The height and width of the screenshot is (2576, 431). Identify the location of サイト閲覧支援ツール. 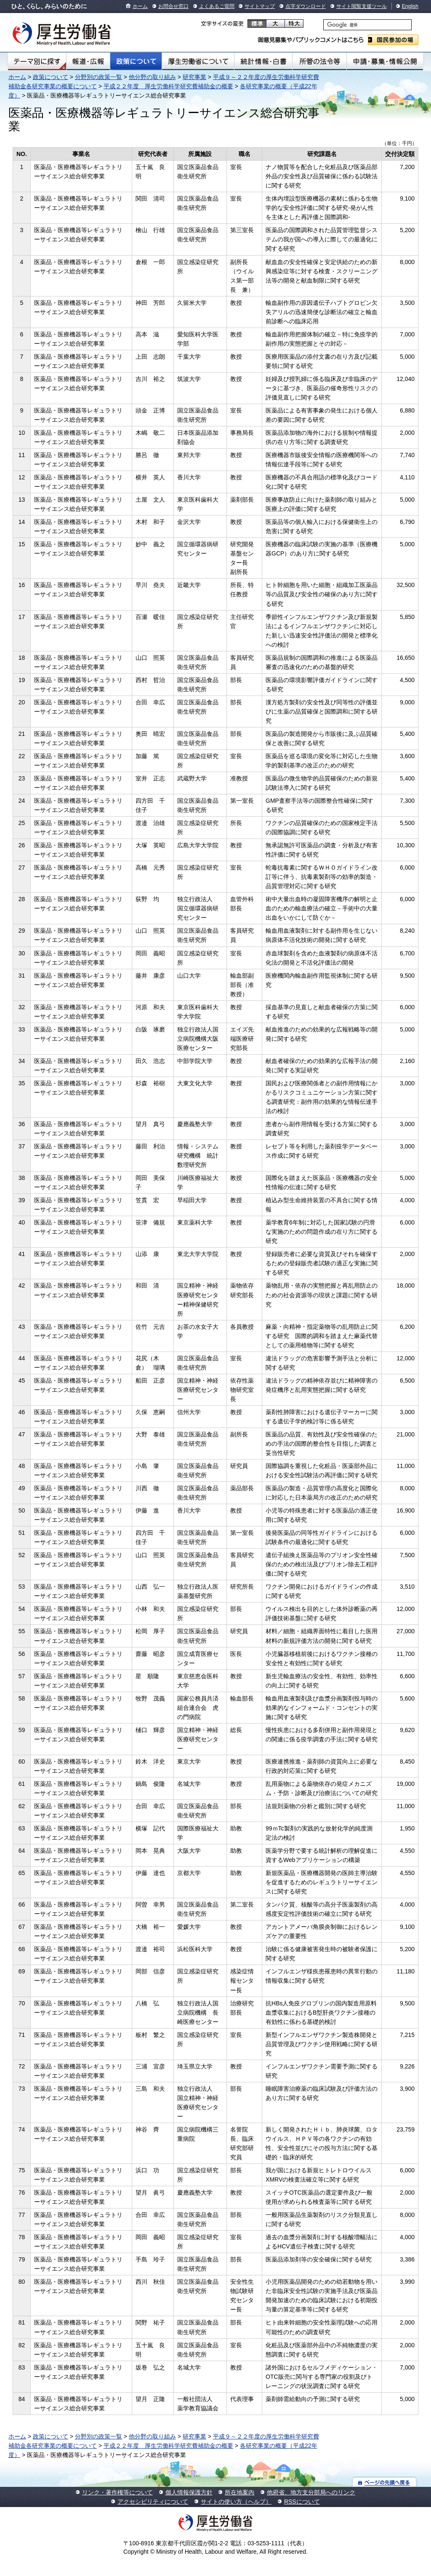
(361, 6).